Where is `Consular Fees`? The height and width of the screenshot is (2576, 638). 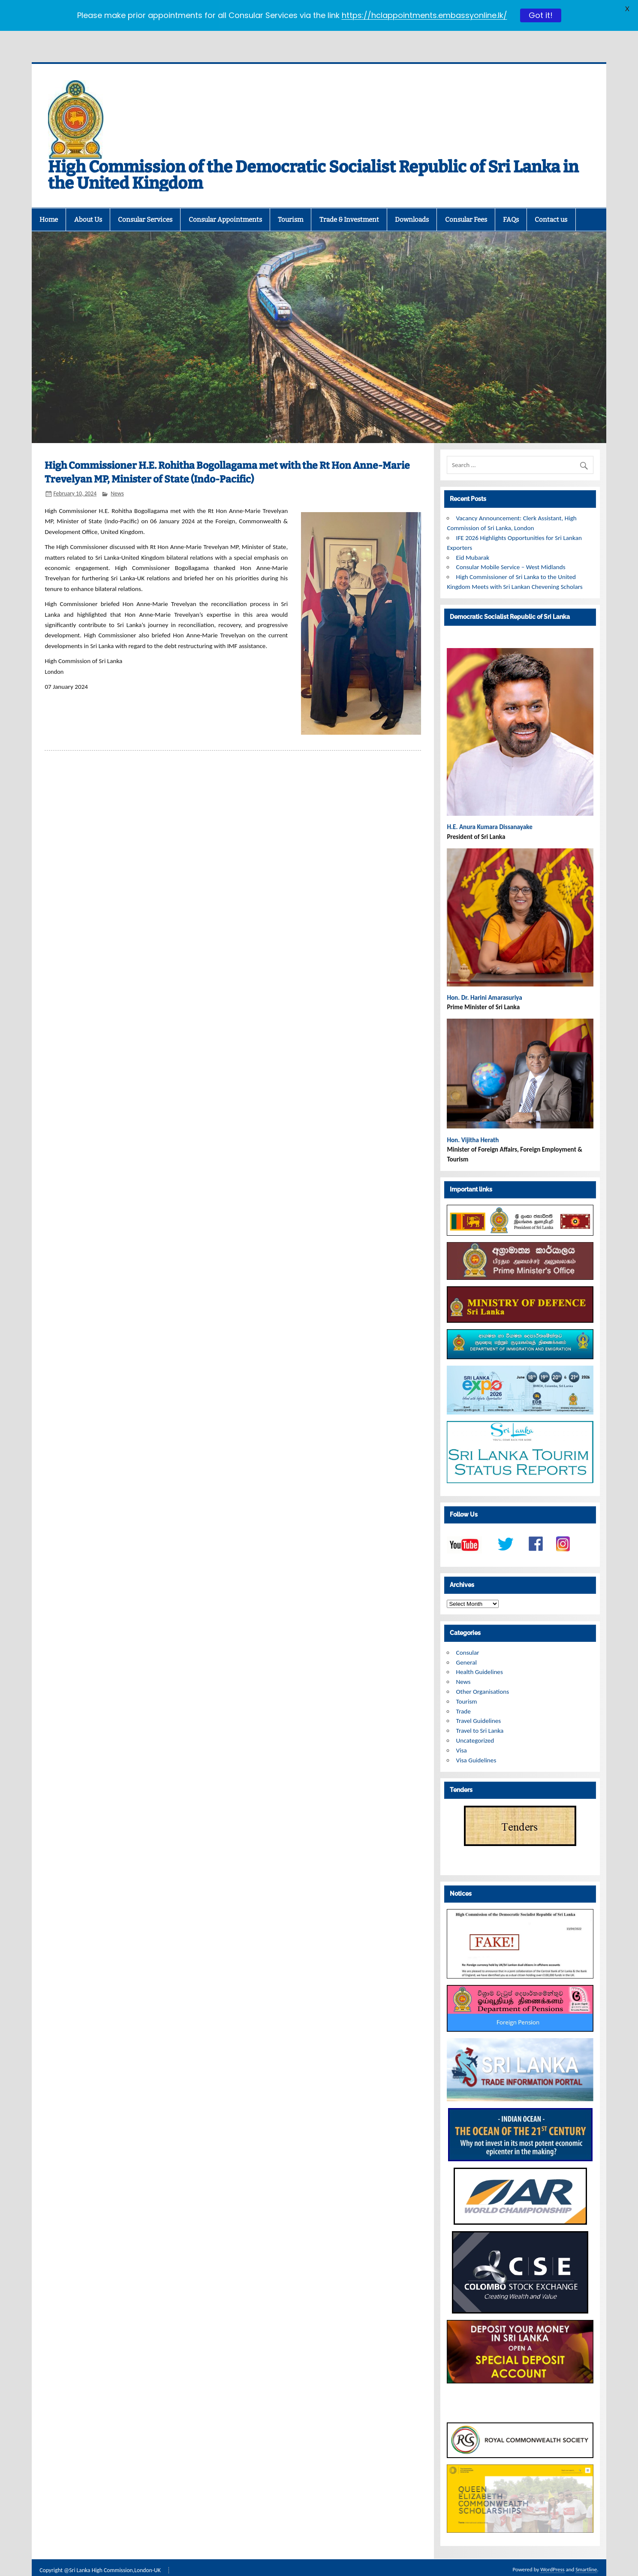
Consular Fees is located at coordinates (466, 201).